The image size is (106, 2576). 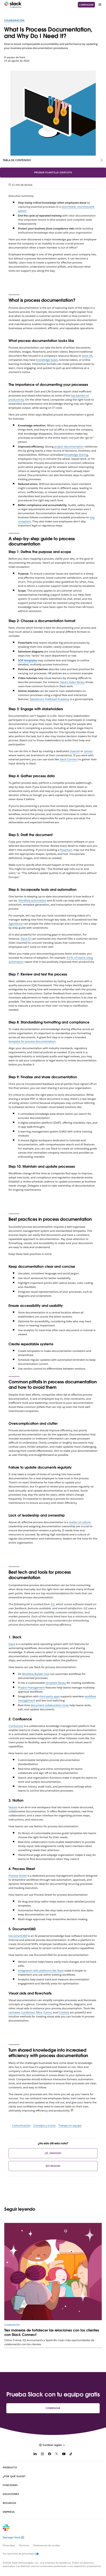 I want to click on Creately, so click(x=64, y=2012).